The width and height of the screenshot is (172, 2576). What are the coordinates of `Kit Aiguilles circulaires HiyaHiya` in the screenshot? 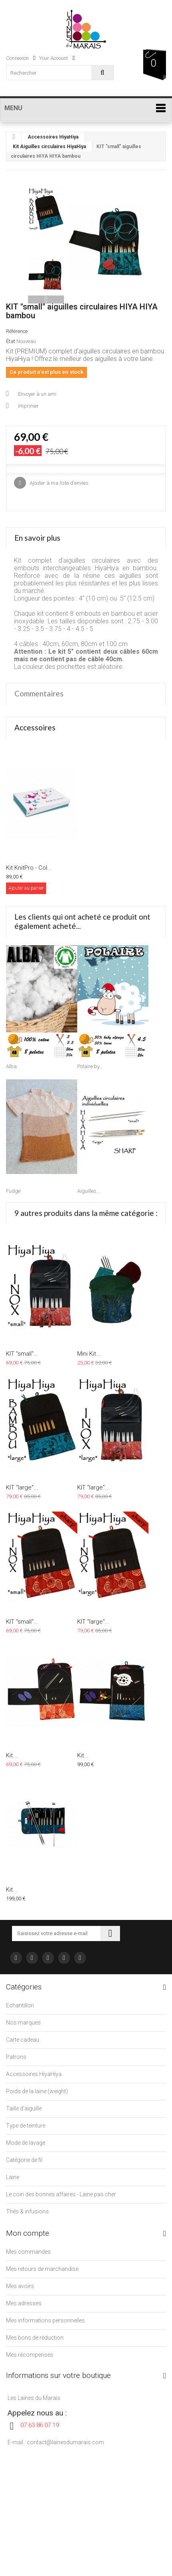 It's located at (49, 146).